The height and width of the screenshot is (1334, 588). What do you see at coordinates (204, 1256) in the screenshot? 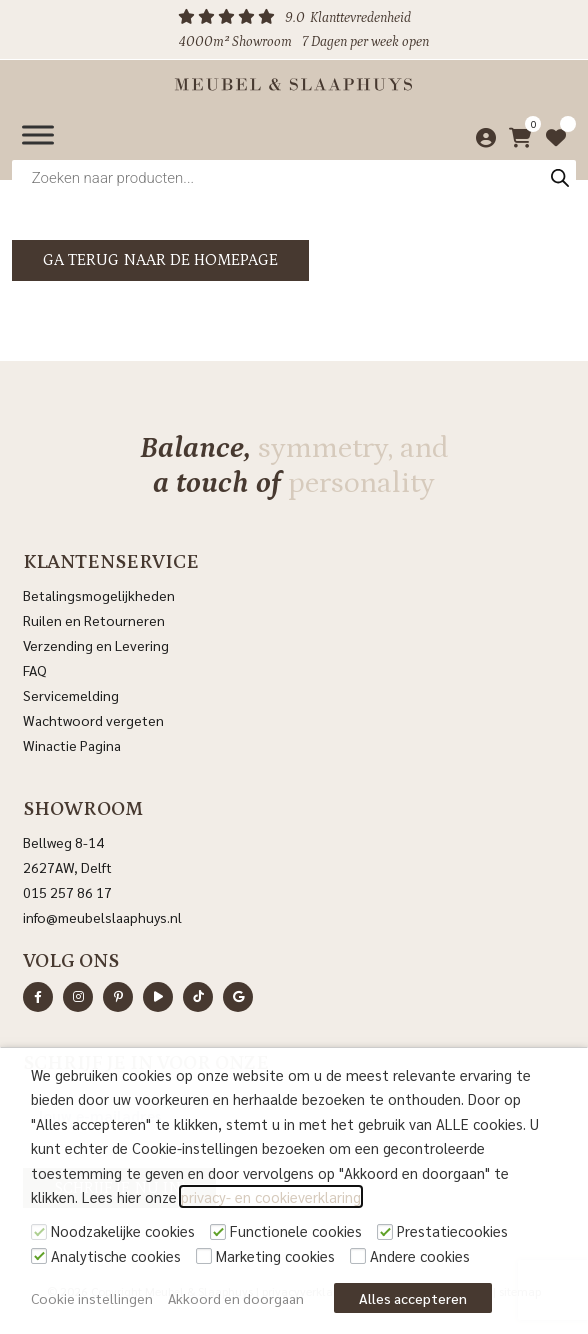
I see `[Marketing cookies]` at bounding box center [204, 1256].